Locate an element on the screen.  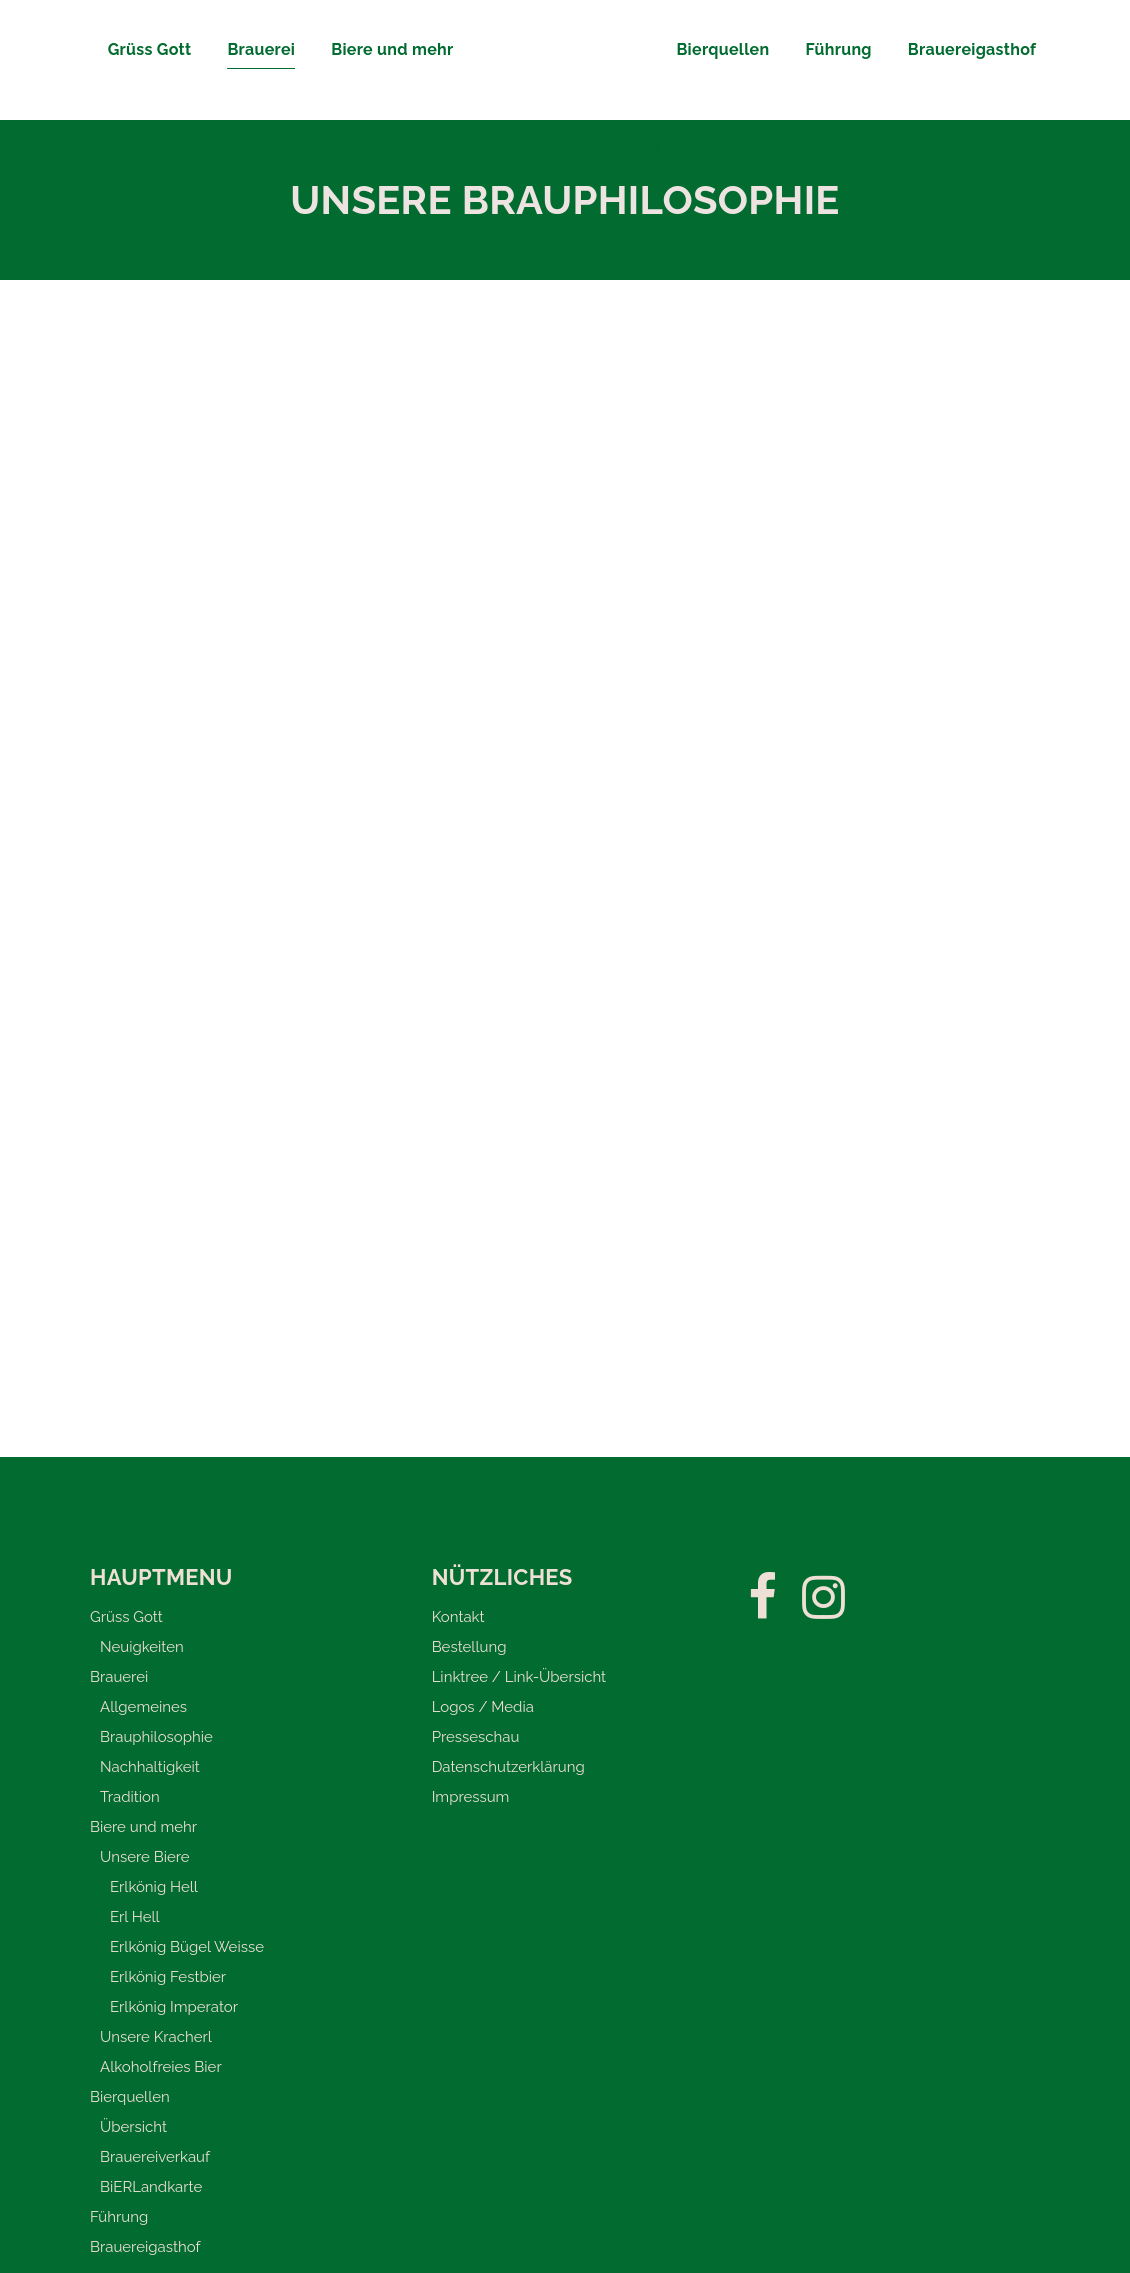
Brauphilosophie is located at coordinates (156, 1737).